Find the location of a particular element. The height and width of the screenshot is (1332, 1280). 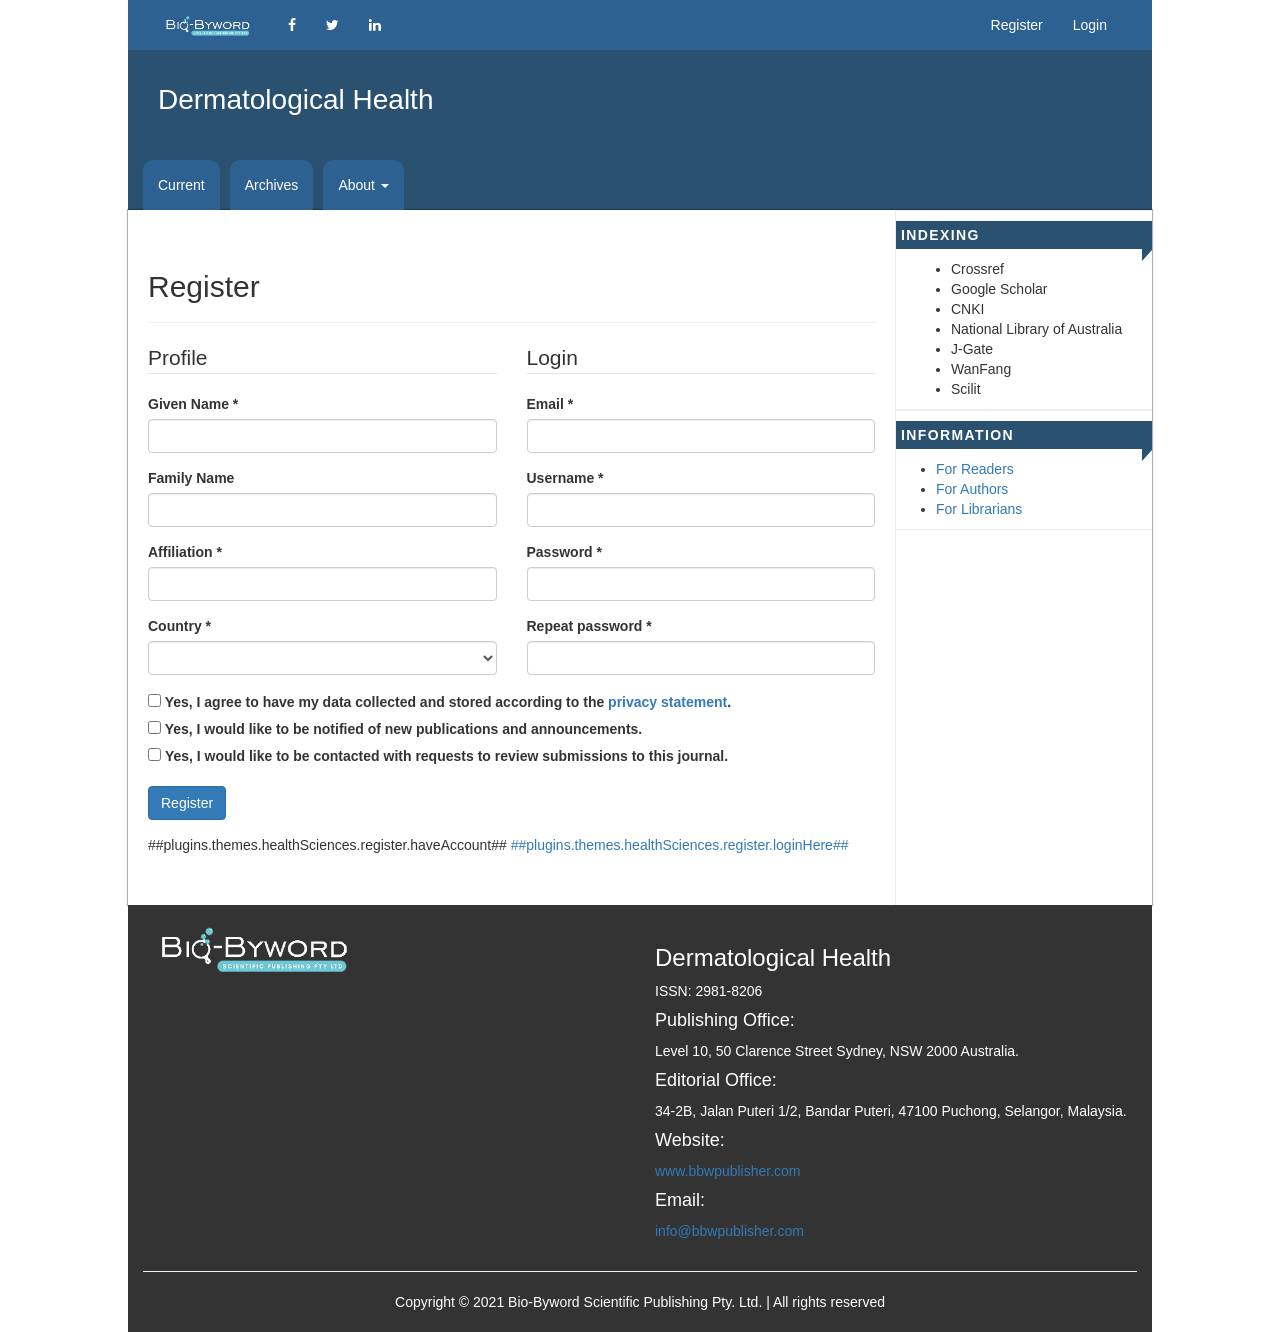

About is located at coordinates (363, 185).